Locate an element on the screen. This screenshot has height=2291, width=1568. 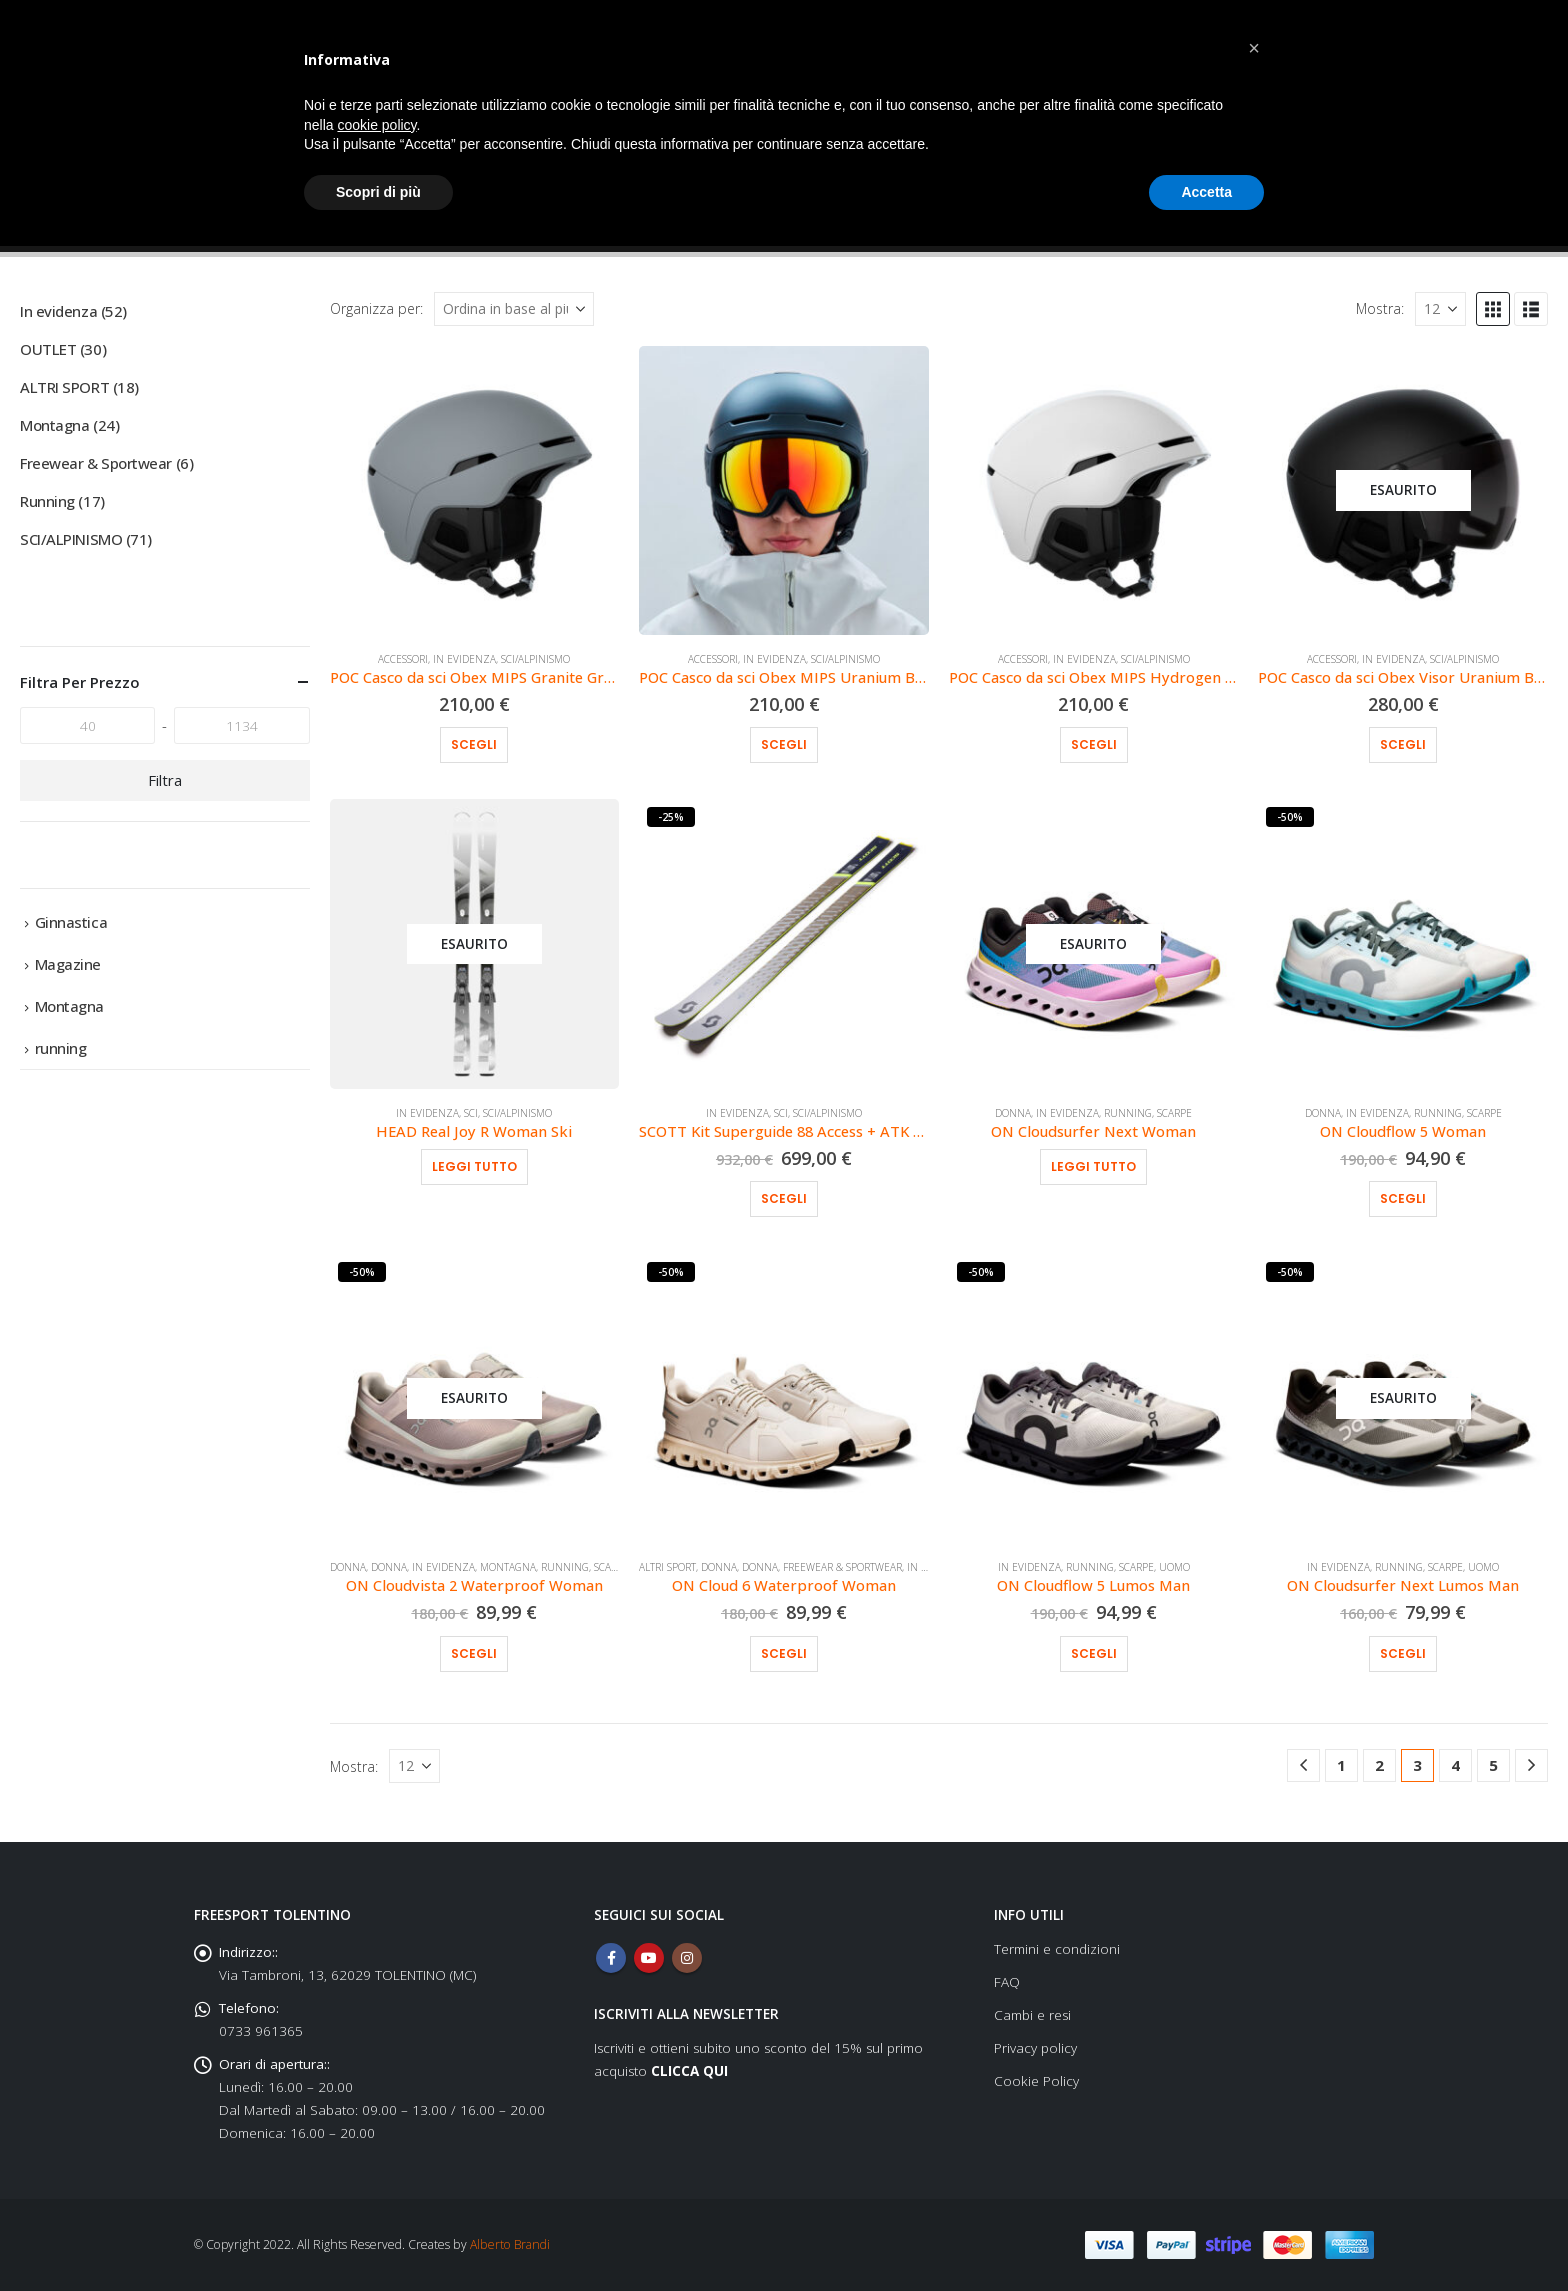
Freewear & Sportwear is located at coordinates (842, 1567).